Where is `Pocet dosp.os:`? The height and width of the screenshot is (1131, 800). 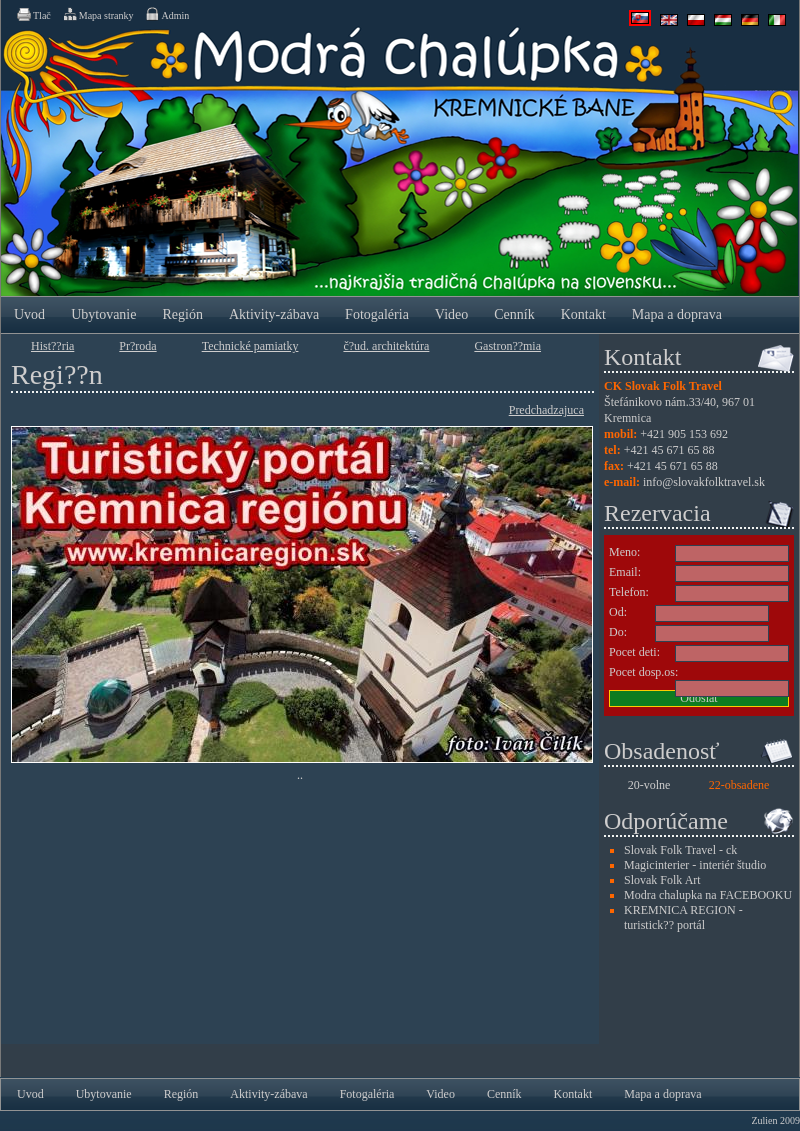 Pocet dosp.os: is located at coordinates (643, 672).